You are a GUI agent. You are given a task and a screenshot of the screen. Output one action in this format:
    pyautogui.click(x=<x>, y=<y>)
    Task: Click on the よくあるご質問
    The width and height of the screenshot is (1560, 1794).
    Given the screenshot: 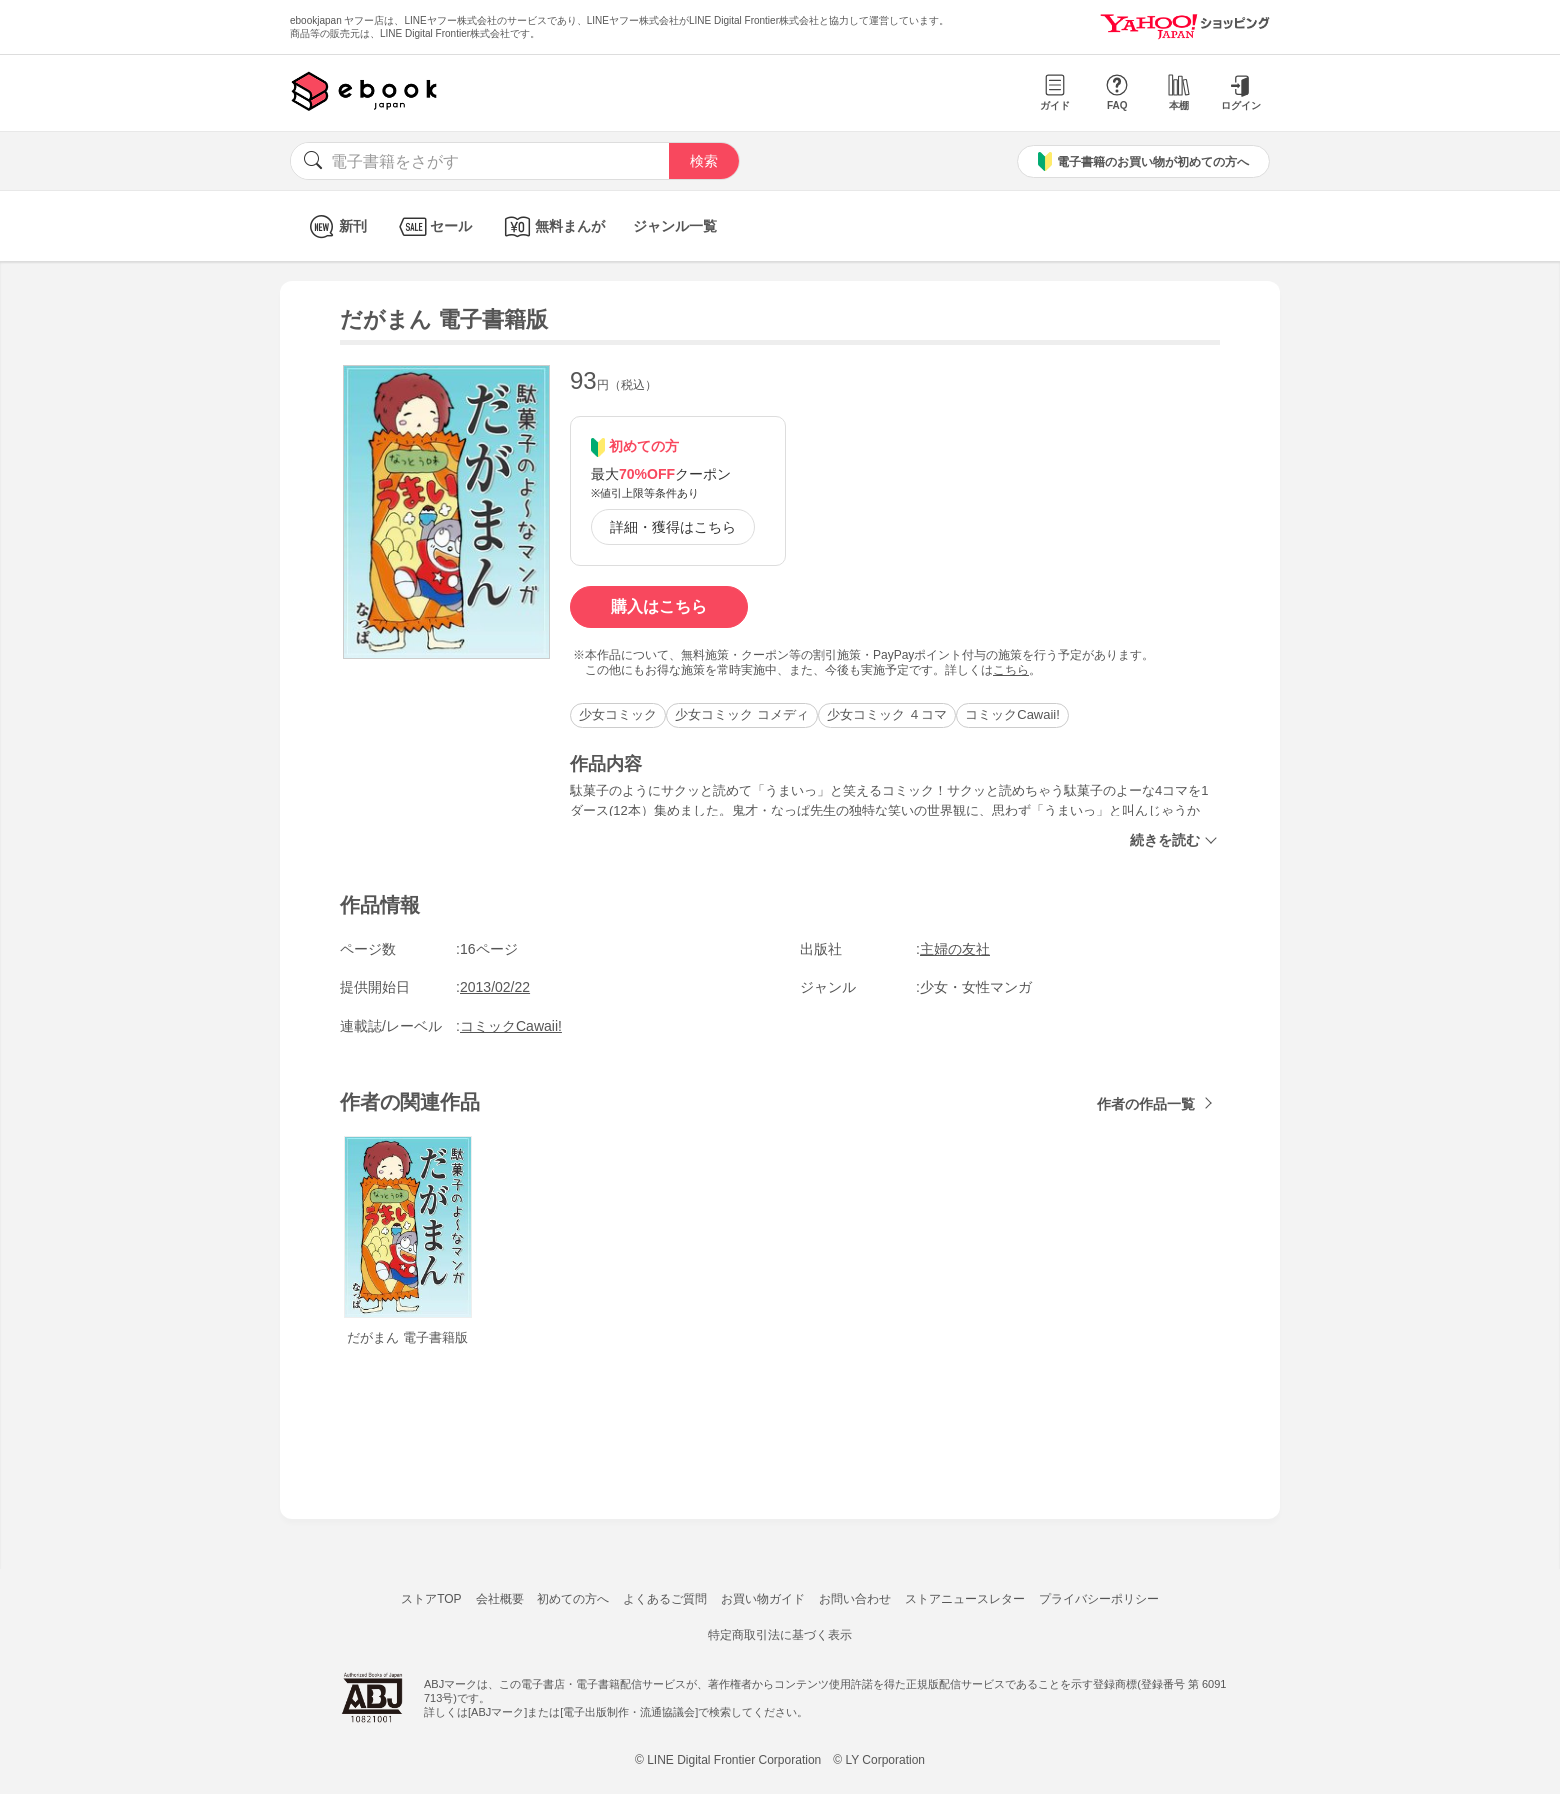 What is the action you would take?
    pyautogui.click(x=665, y=1599)
    